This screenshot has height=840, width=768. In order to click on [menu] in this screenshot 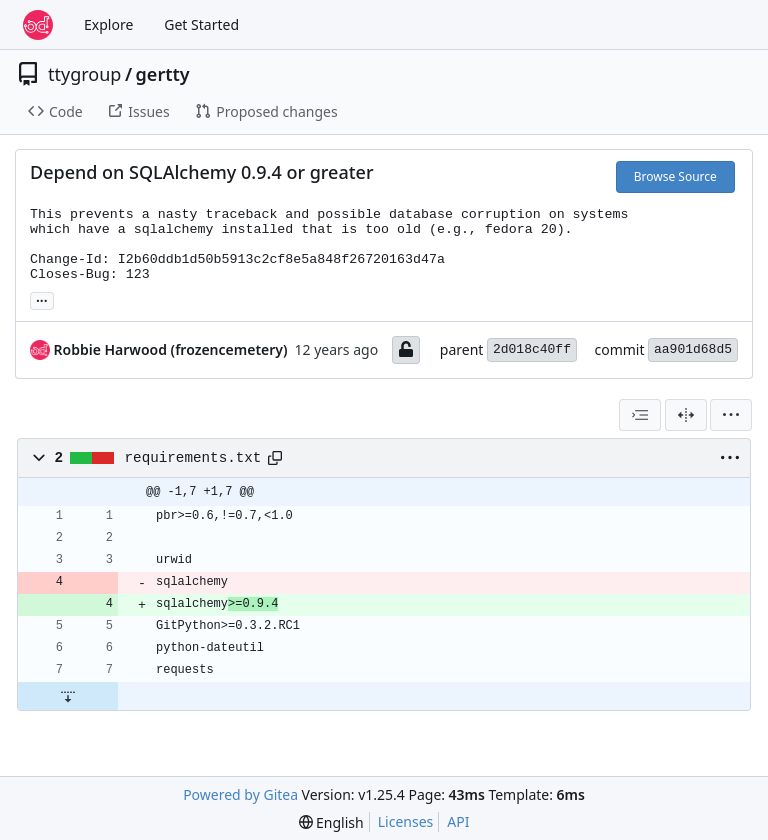, I will do `click(731, 415)`.